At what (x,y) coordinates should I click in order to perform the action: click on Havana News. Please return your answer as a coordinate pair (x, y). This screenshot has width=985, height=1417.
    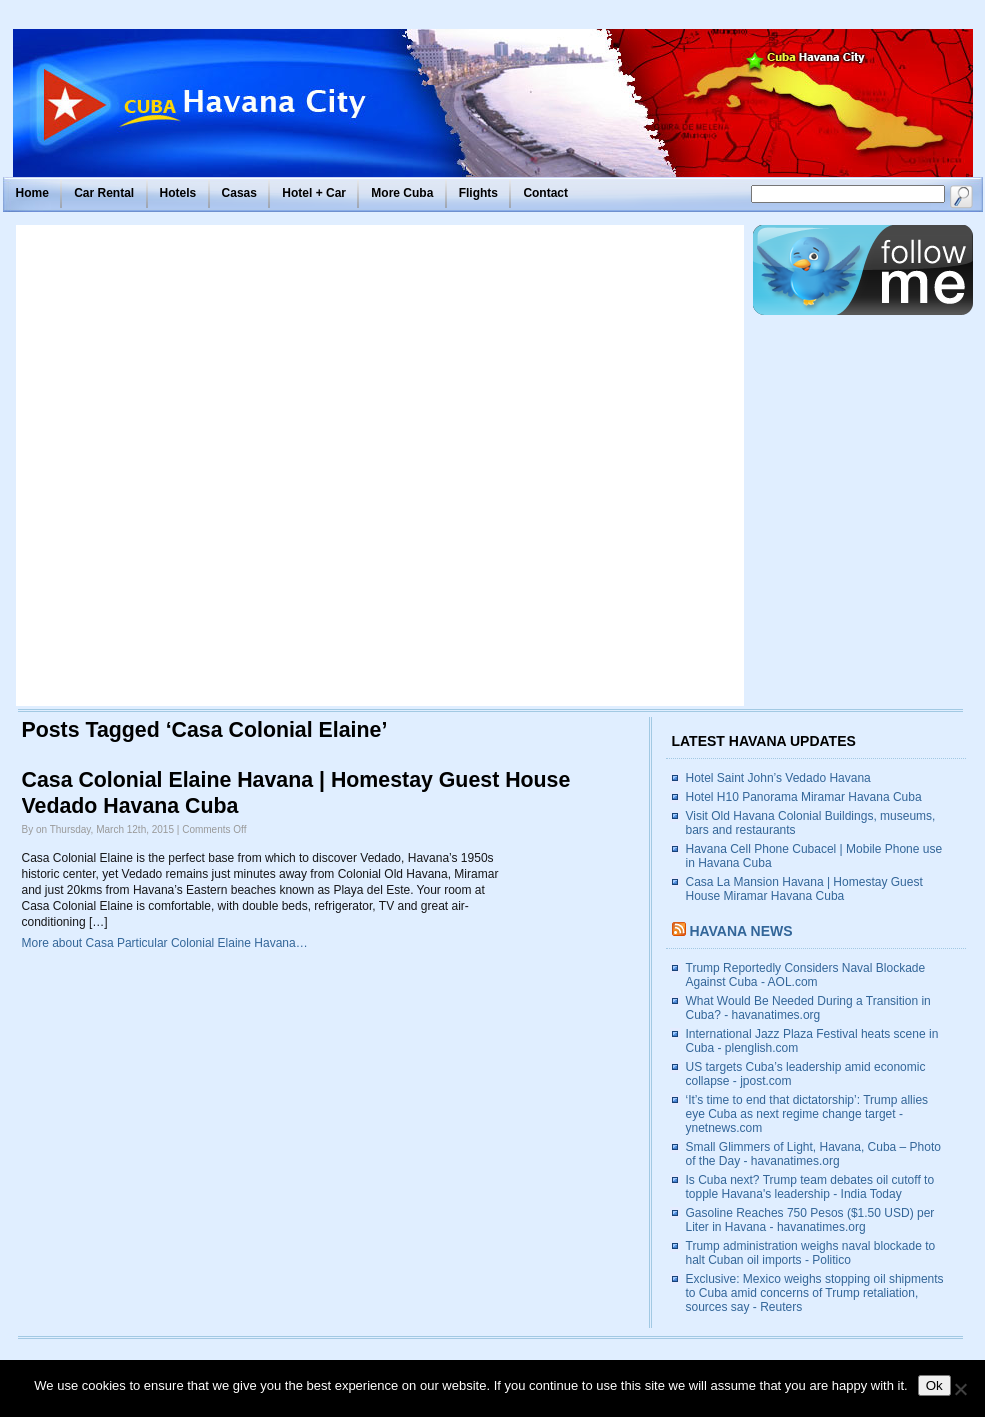
    Looking at the image, I should click on (740, 931).